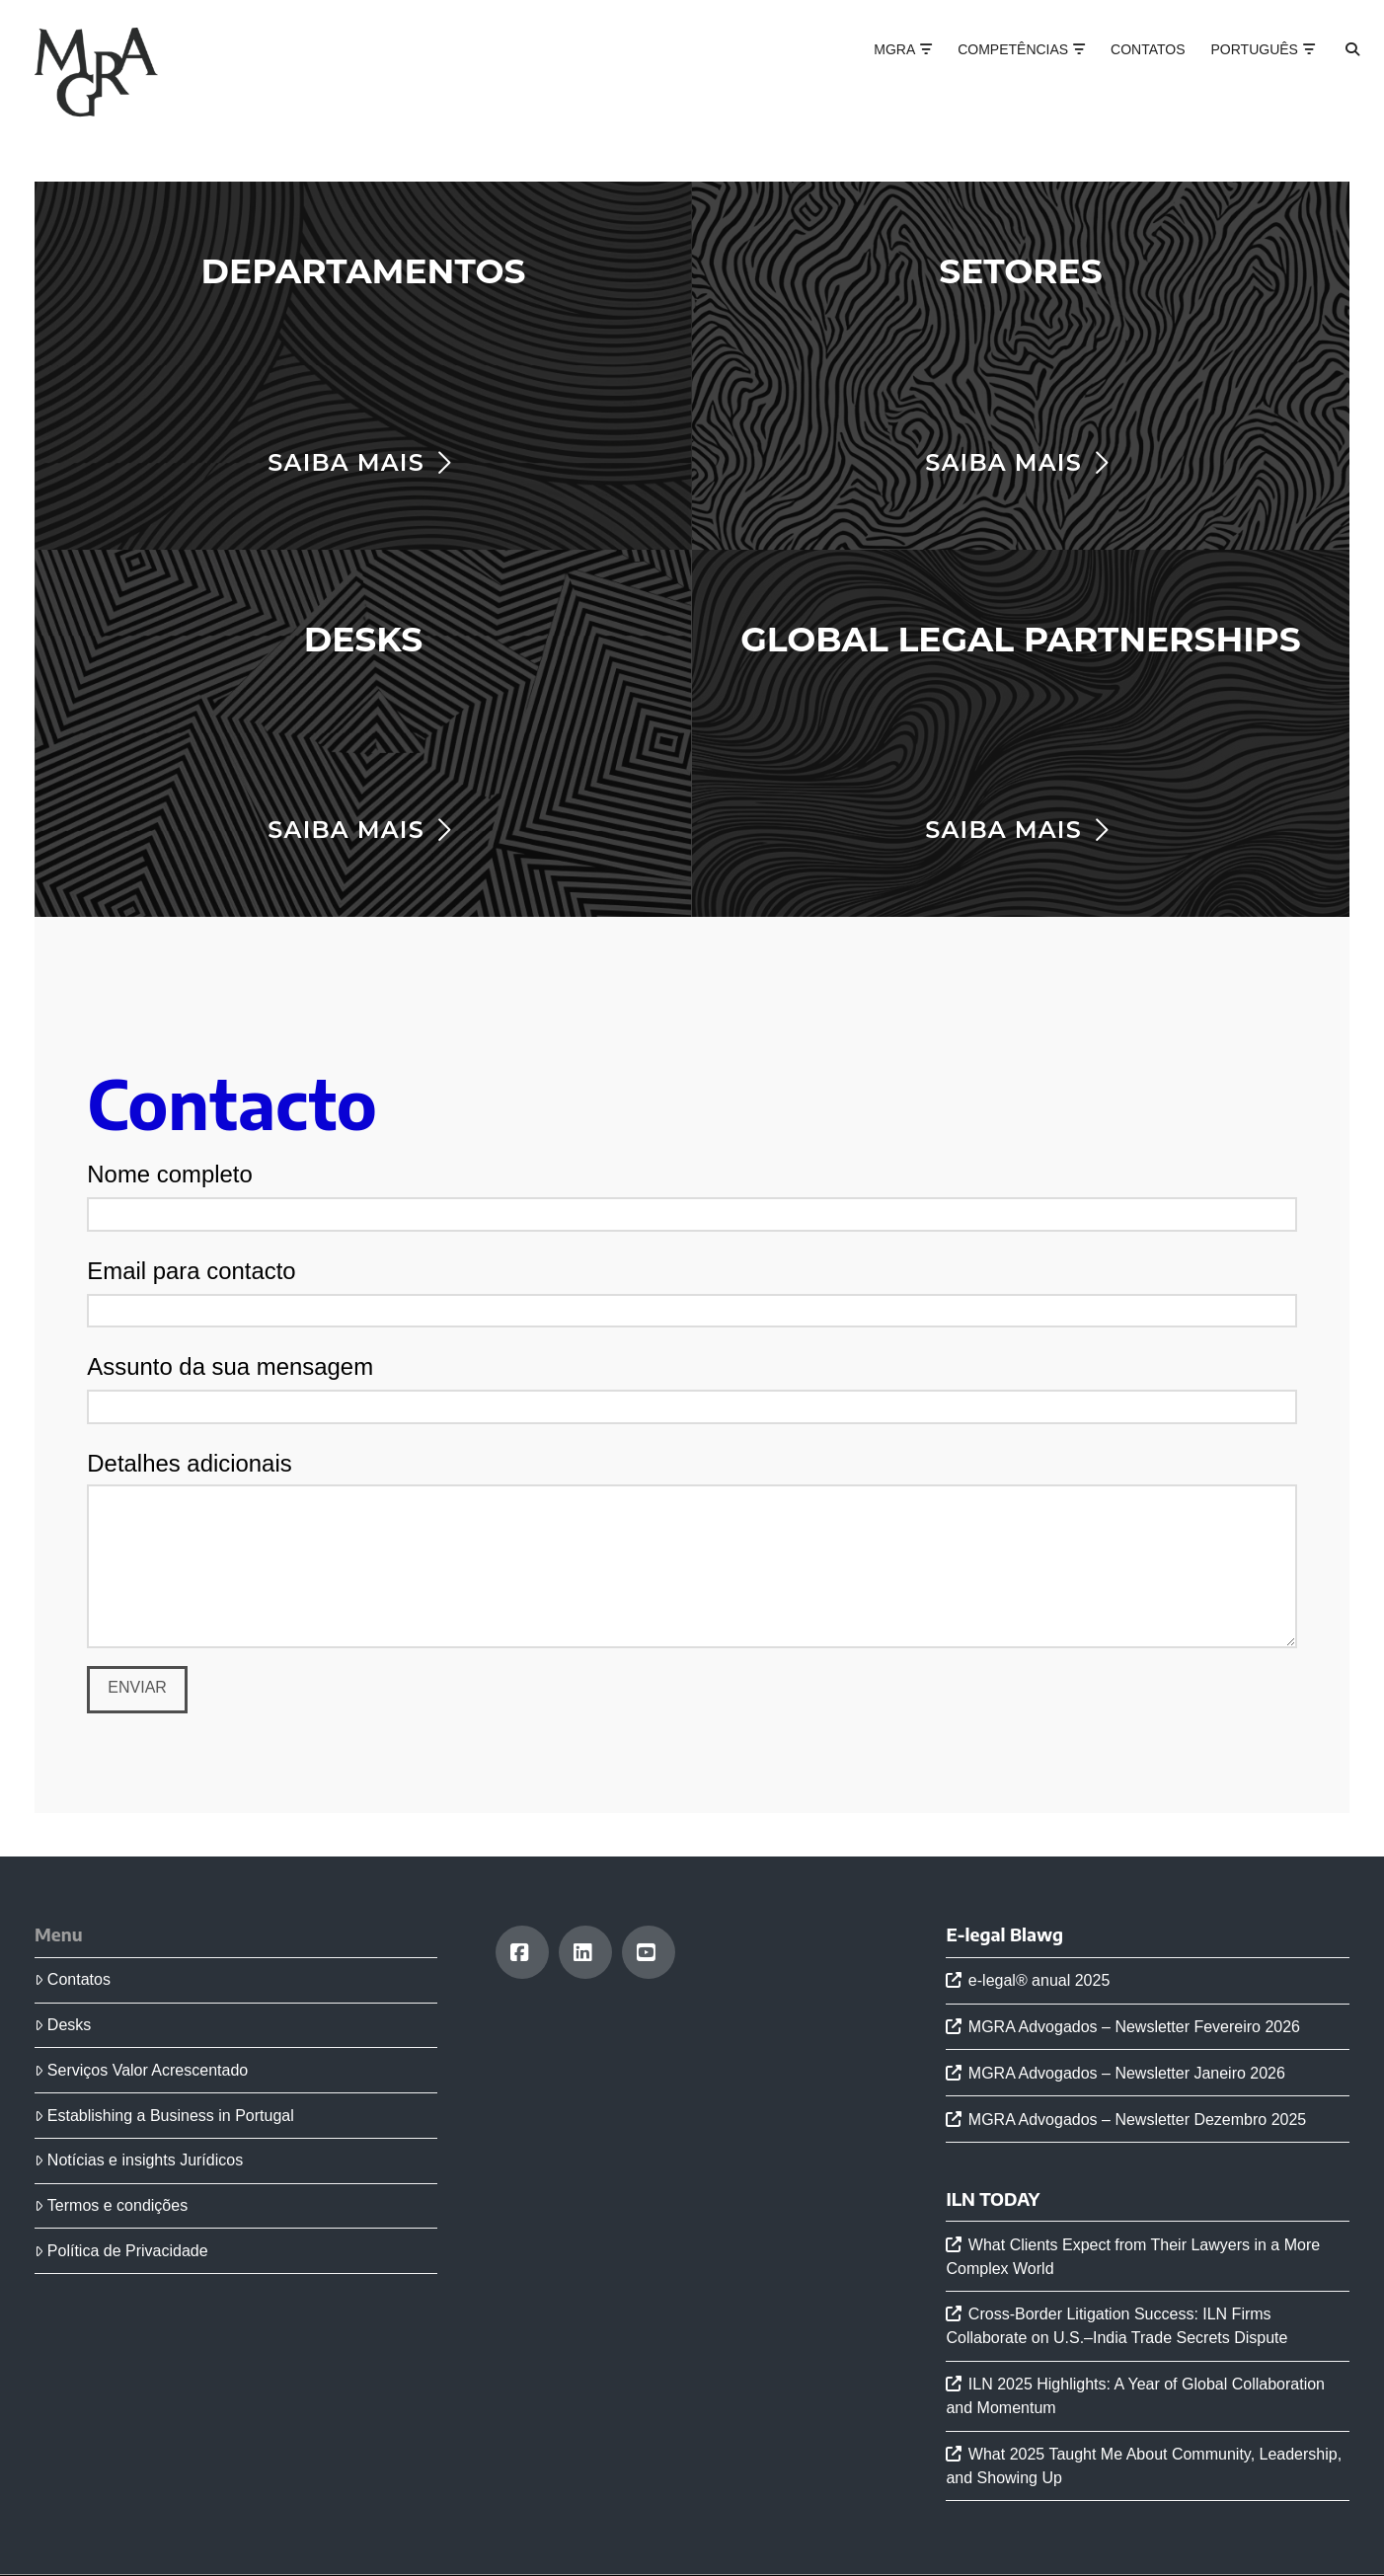 This screenshot has height=2576, width=1384. Describe the element at coordinates (164, 2115) in the screenshot. I see `Establishing a Business in Portugal` at that location.